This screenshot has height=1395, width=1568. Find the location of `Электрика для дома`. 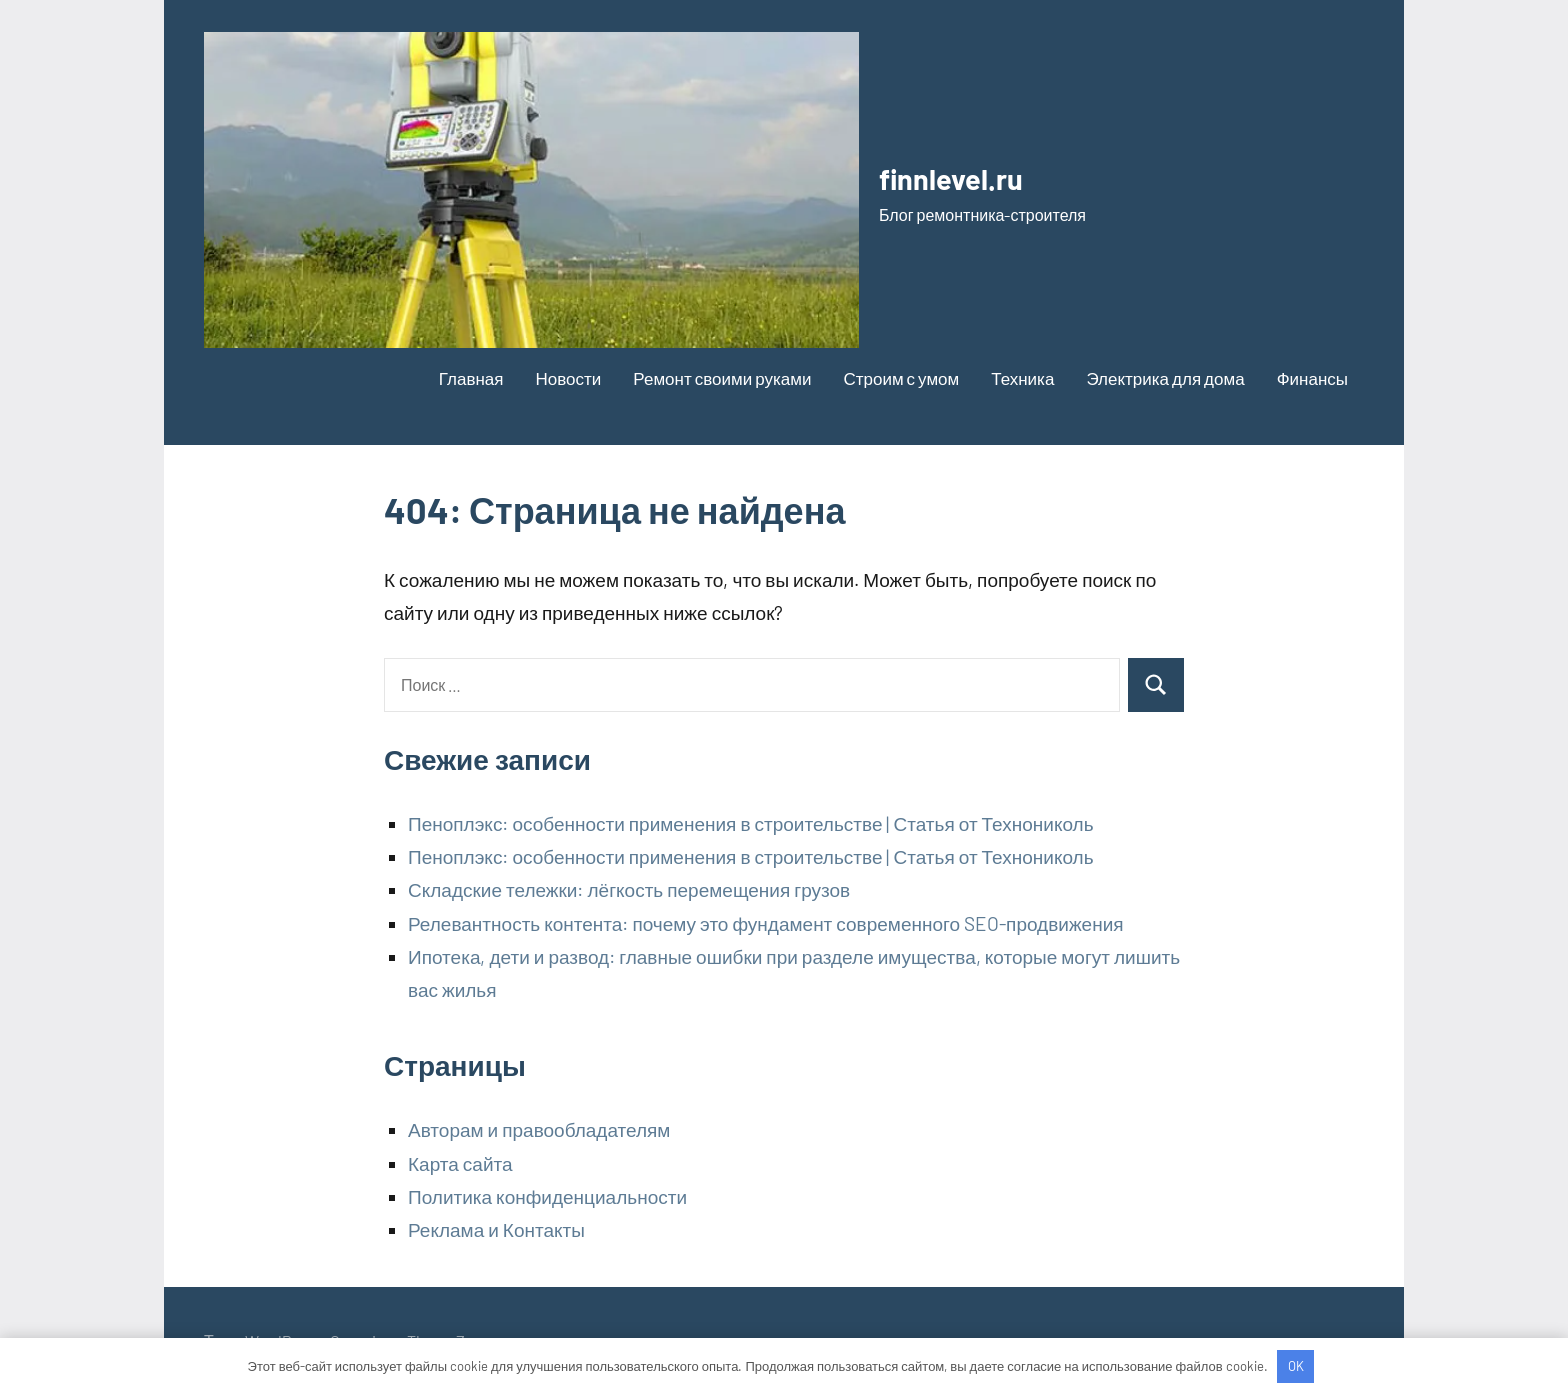

Электрика для дома is located at coordinates (1165, 378).